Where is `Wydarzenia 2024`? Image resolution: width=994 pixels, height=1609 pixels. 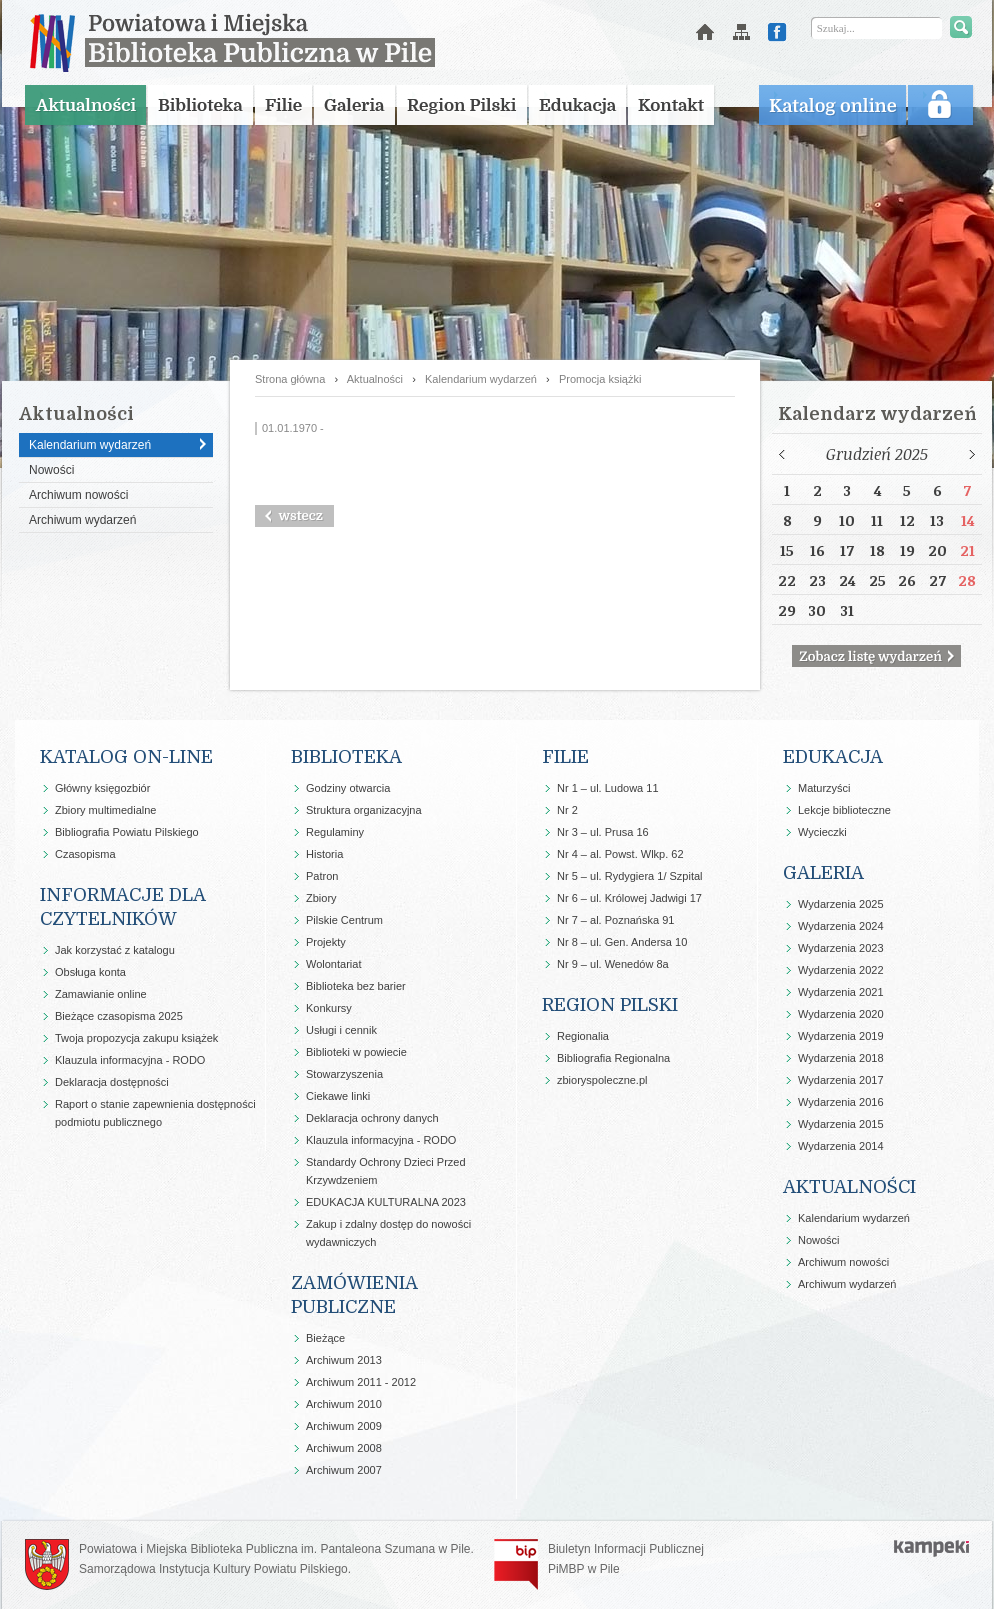 Wydarzenia 2024 is located at coordinates (841, 926).